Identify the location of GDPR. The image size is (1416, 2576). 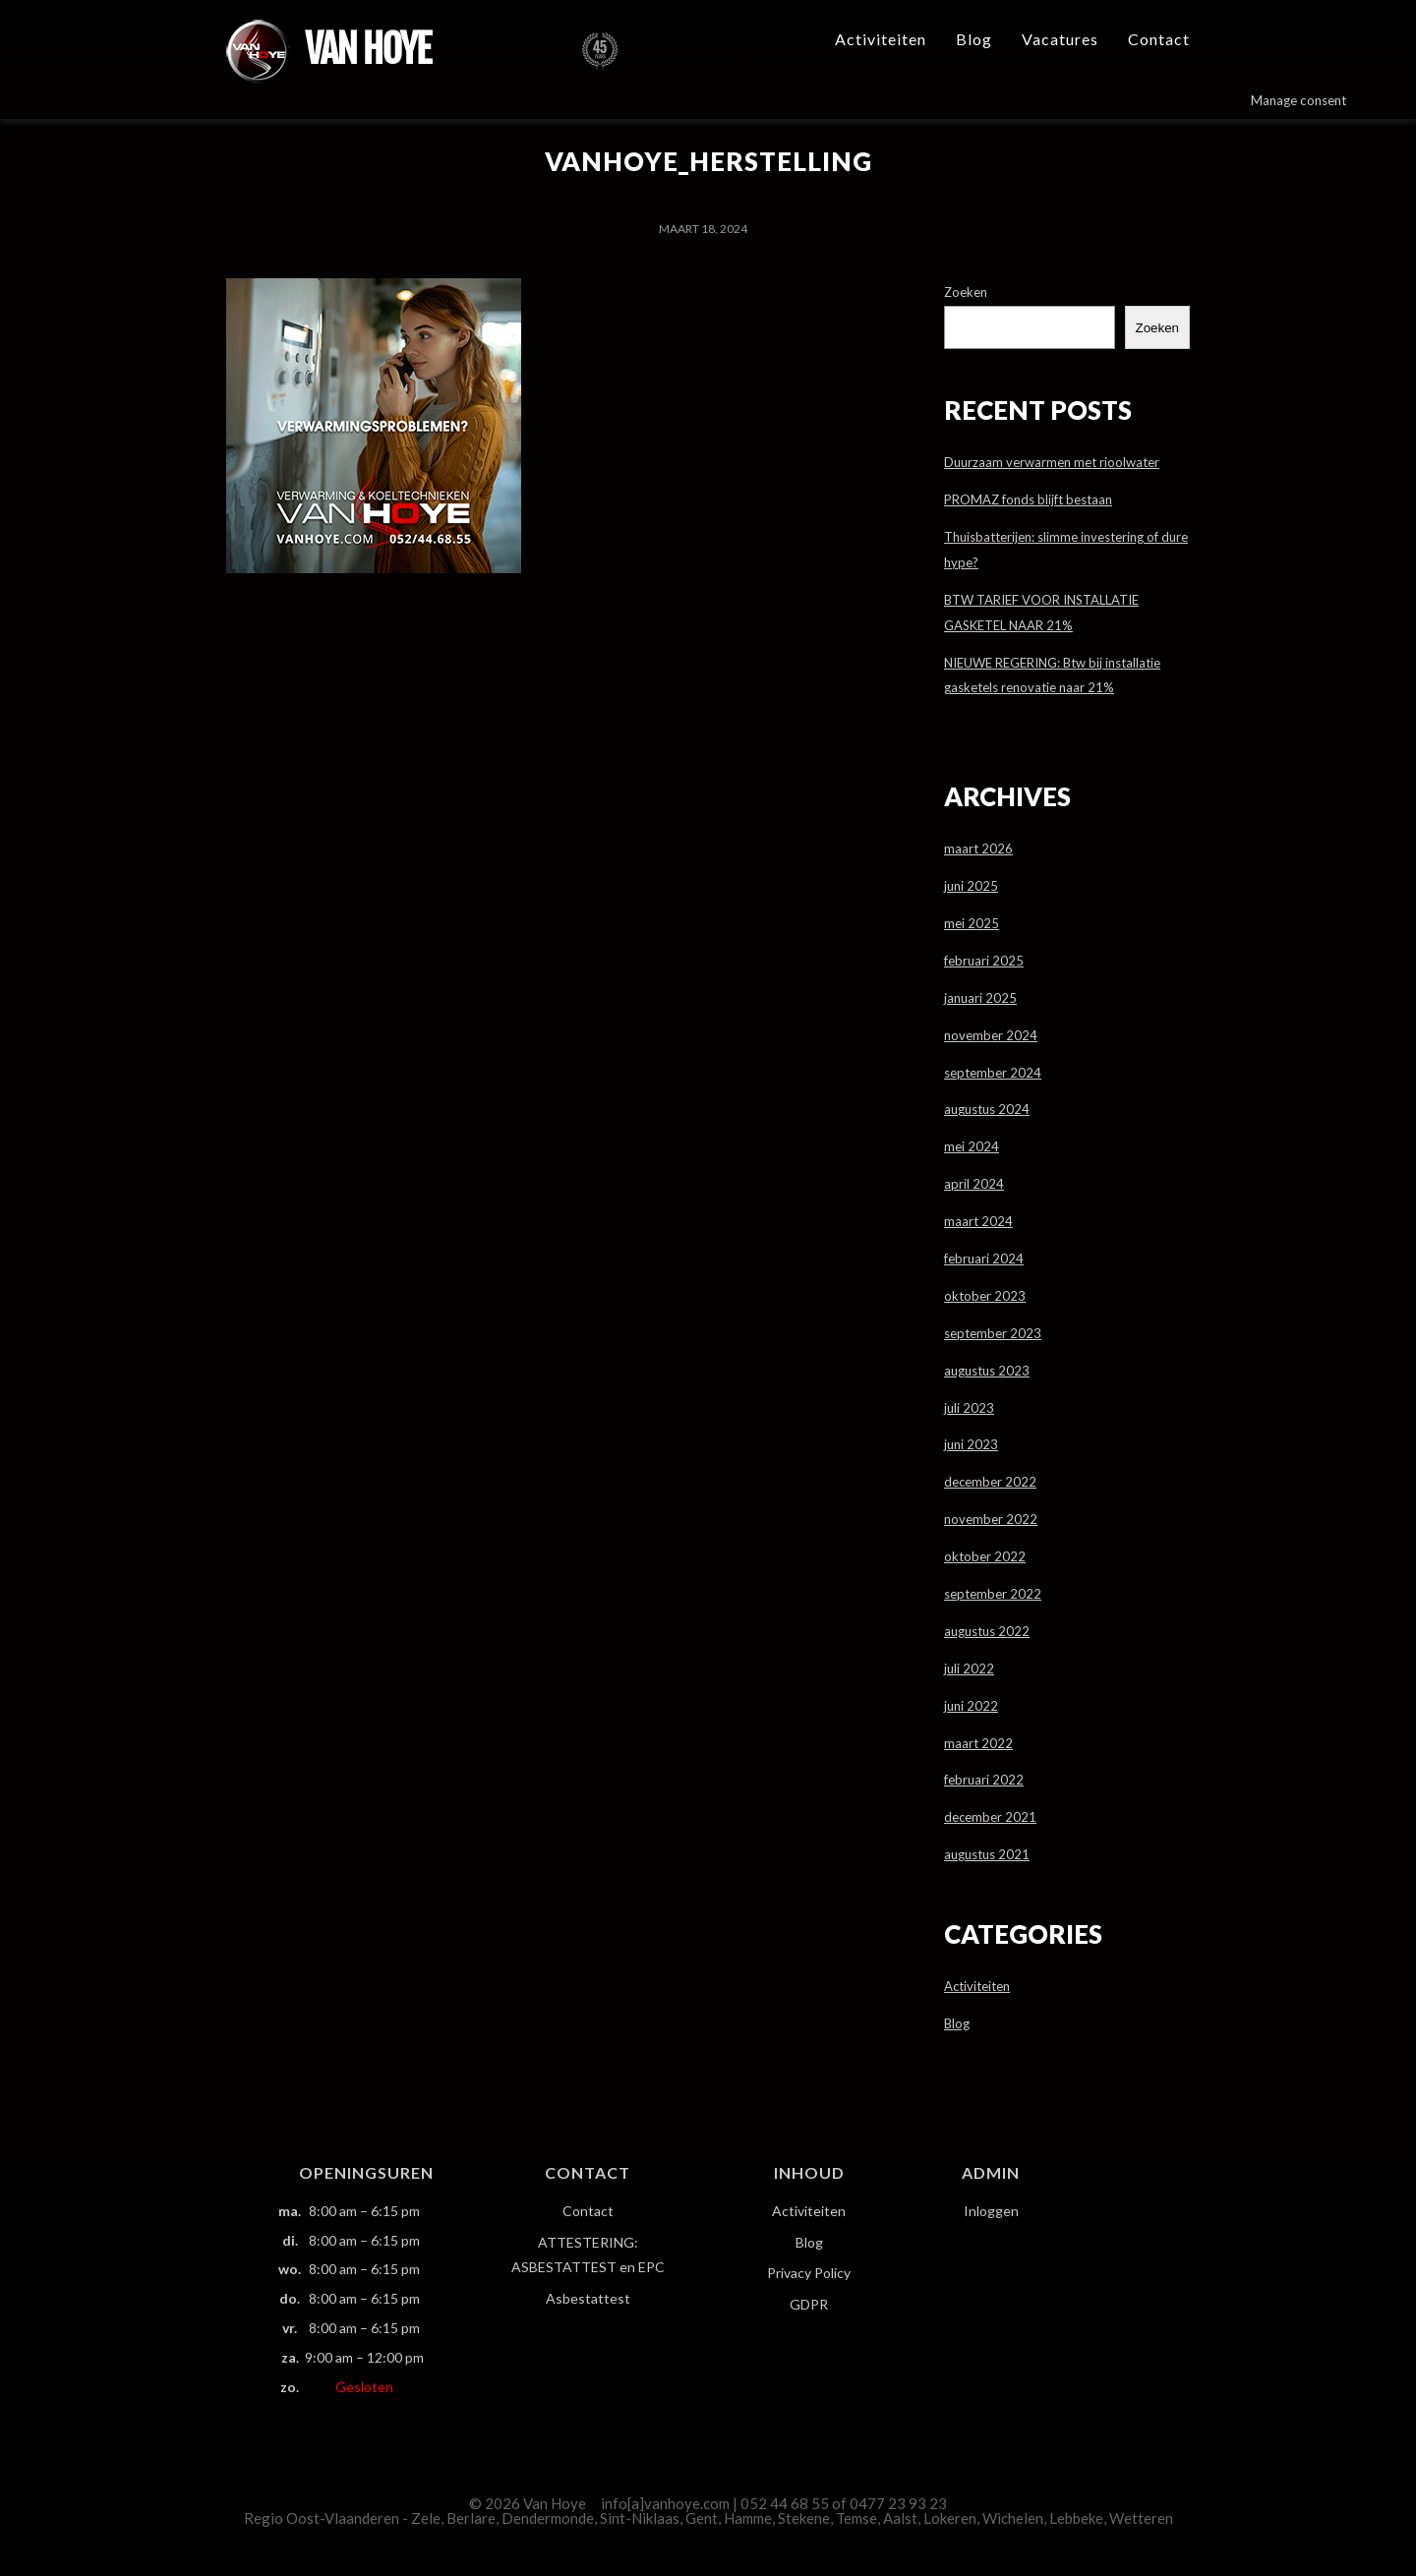
(809, 2304).